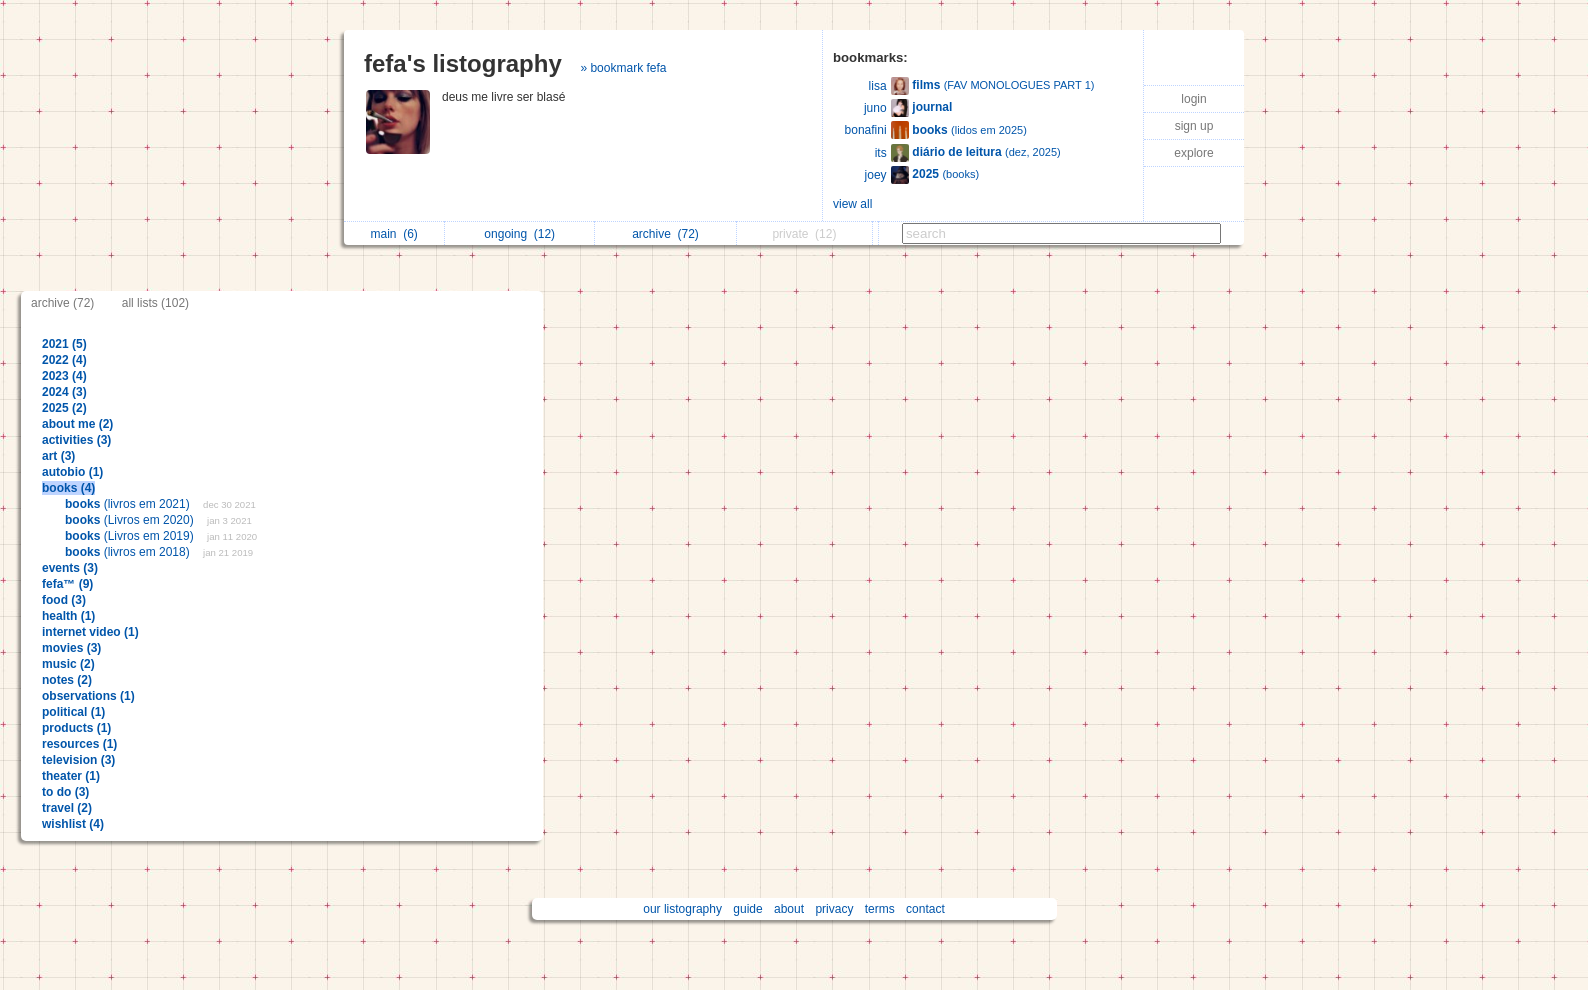  What do you see at coordinates (67, 584) in the screenshot?
I see `fefa™ (9)` at bounding box center [67, 584].